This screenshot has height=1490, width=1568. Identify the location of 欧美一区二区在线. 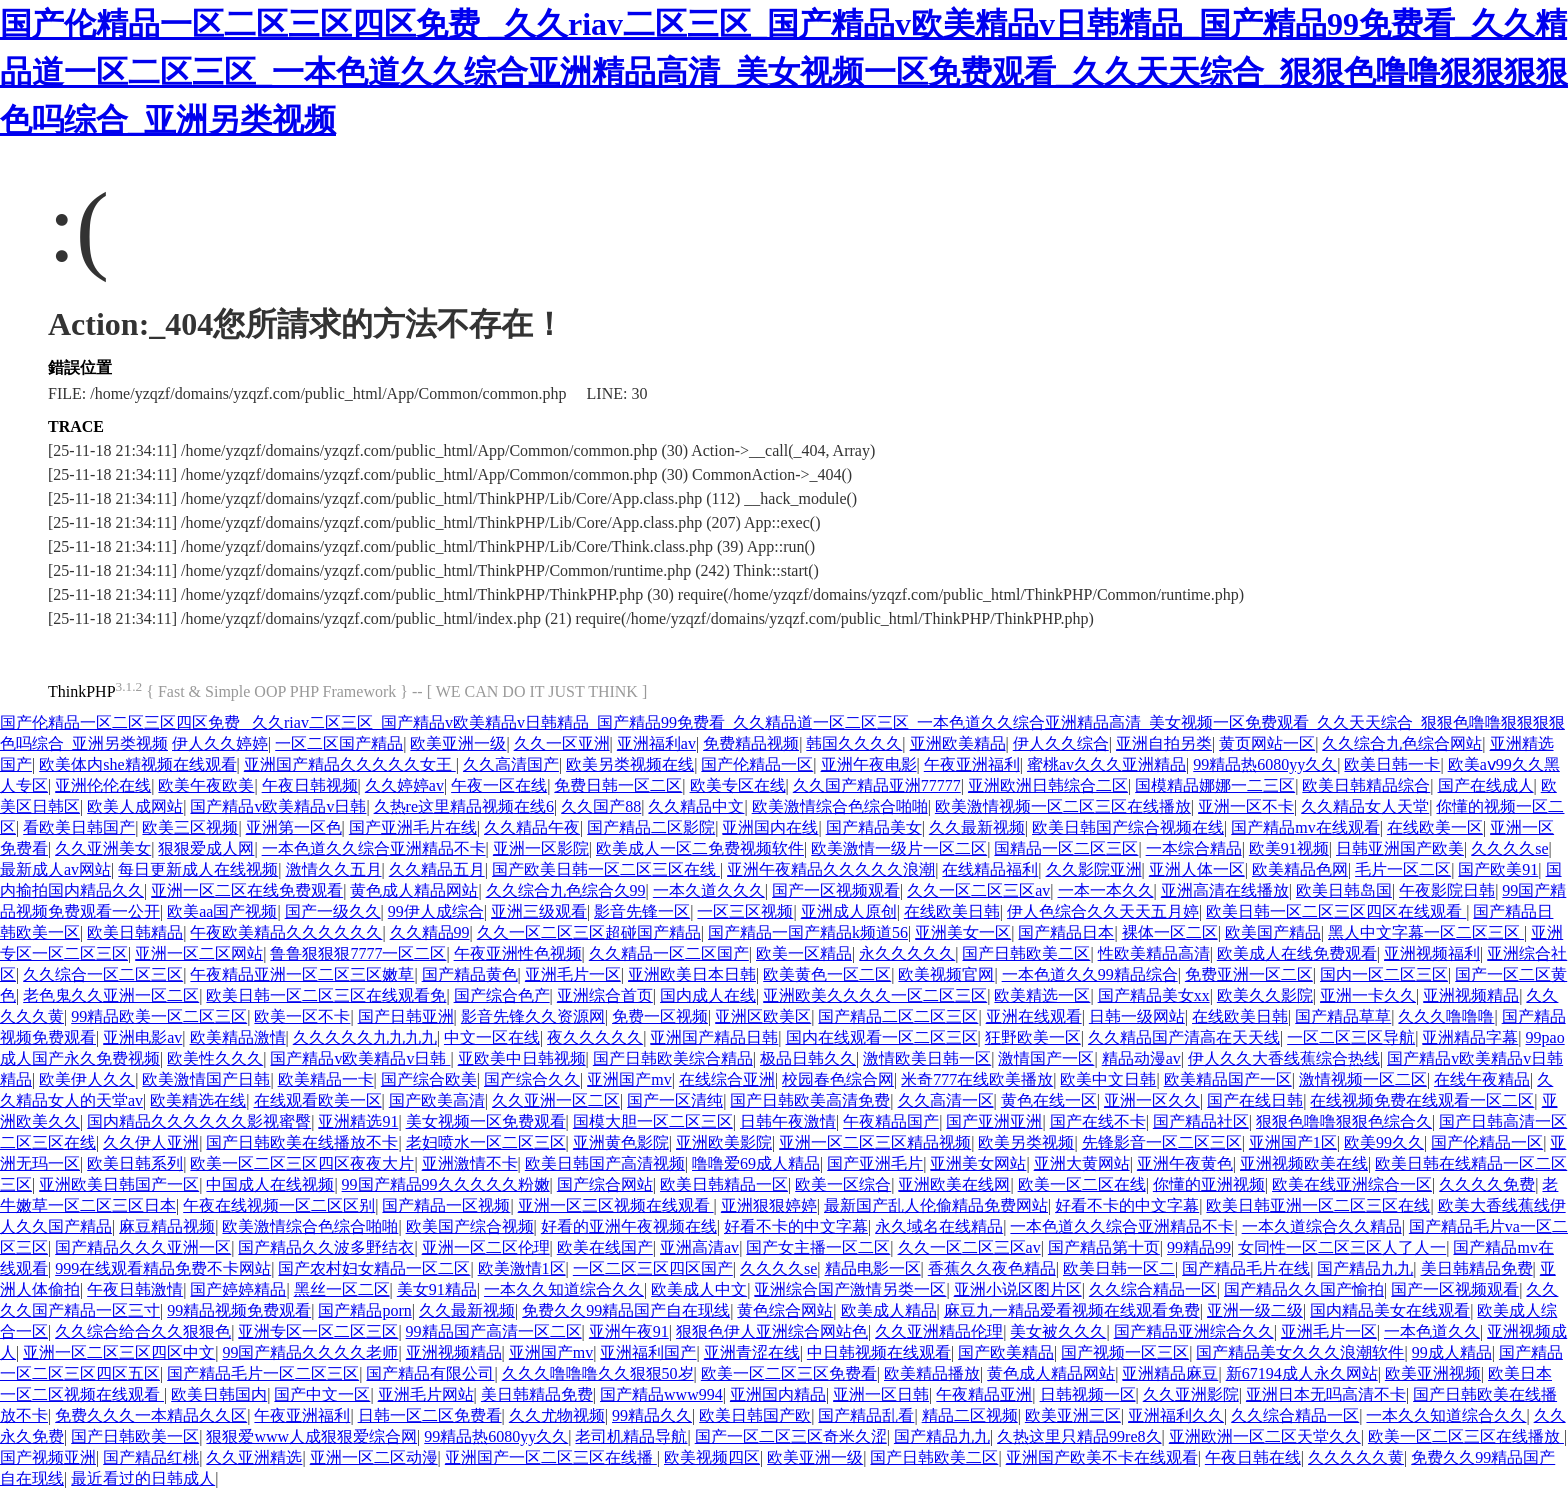
(1082, 1184).